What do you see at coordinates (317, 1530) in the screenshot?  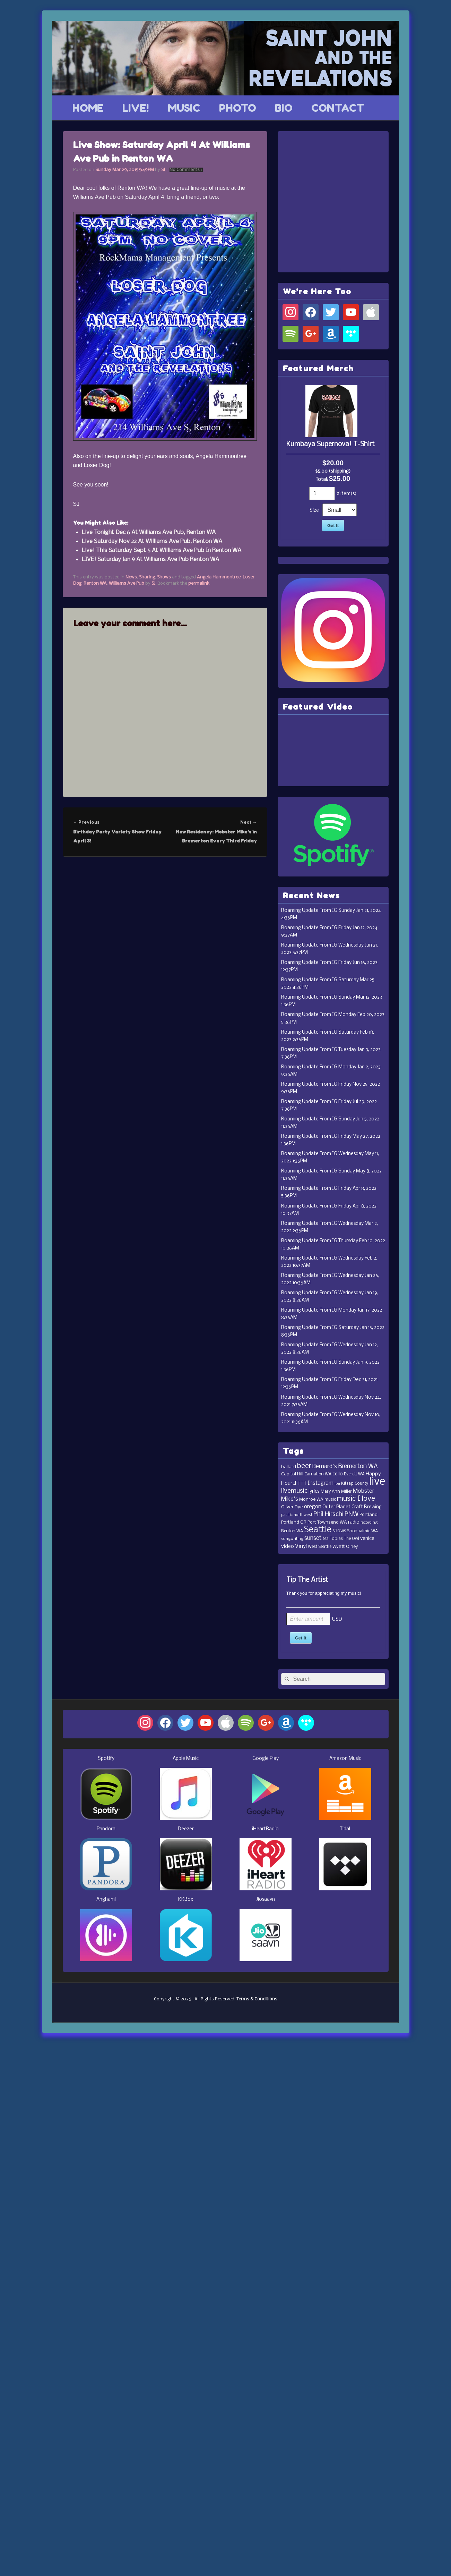 I see `Seattle [Seattle (115 items)]` at bounding box center [317, 1530].